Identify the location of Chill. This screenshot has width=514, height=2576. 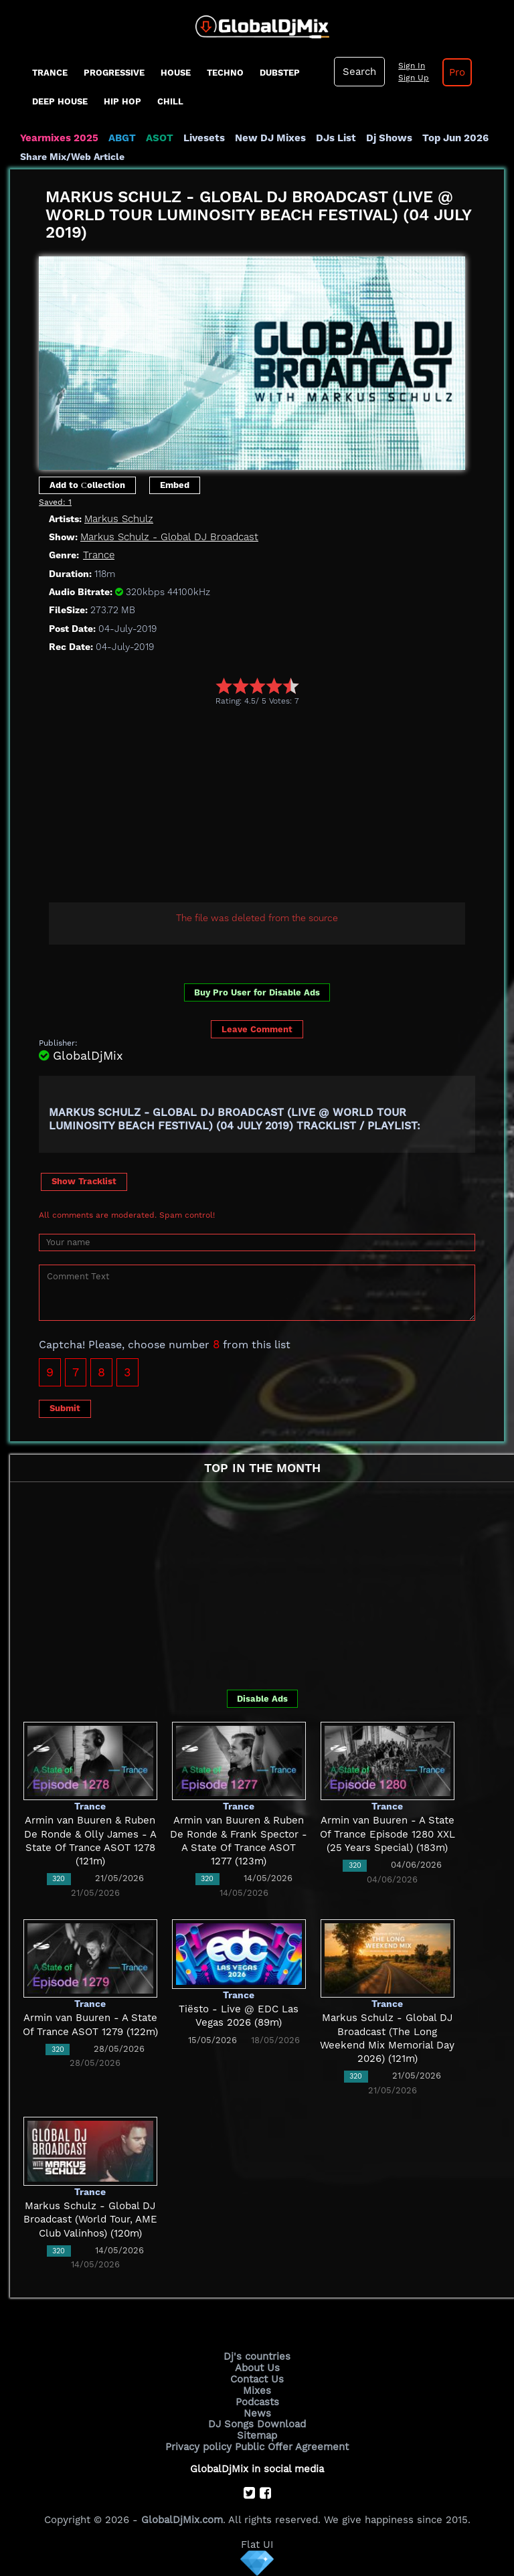
(170, 101).